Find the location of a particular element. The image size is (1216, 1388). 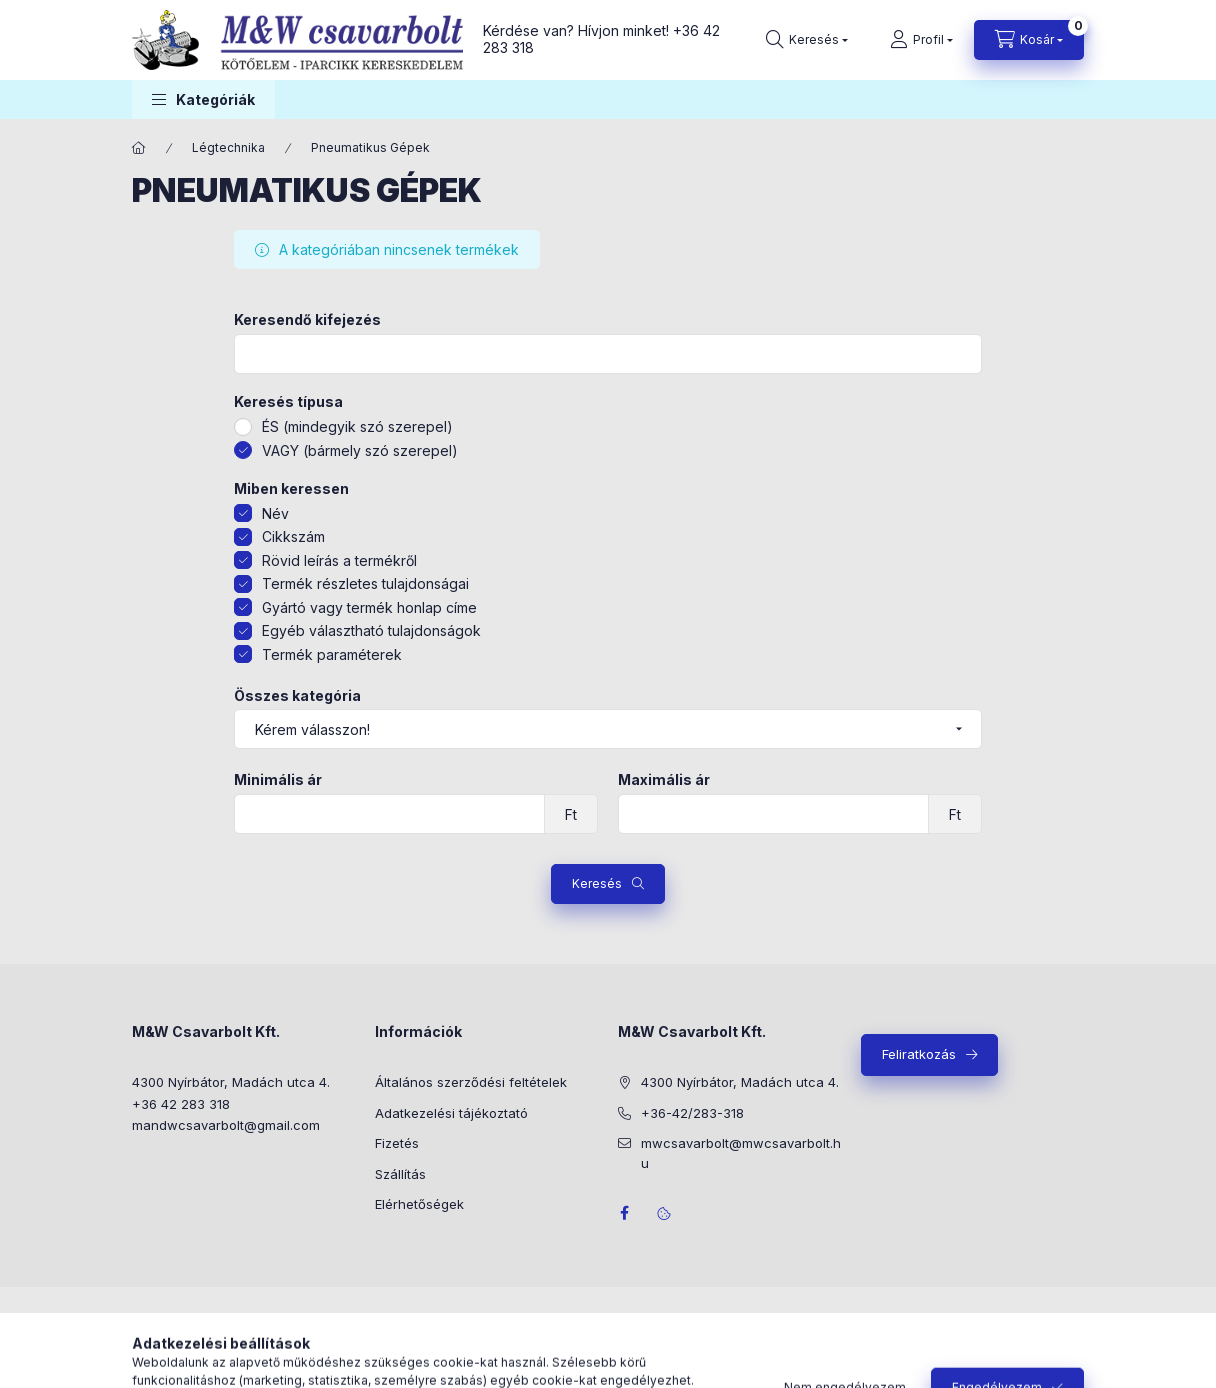

Maximális ár is located at coordinates (664, 780).